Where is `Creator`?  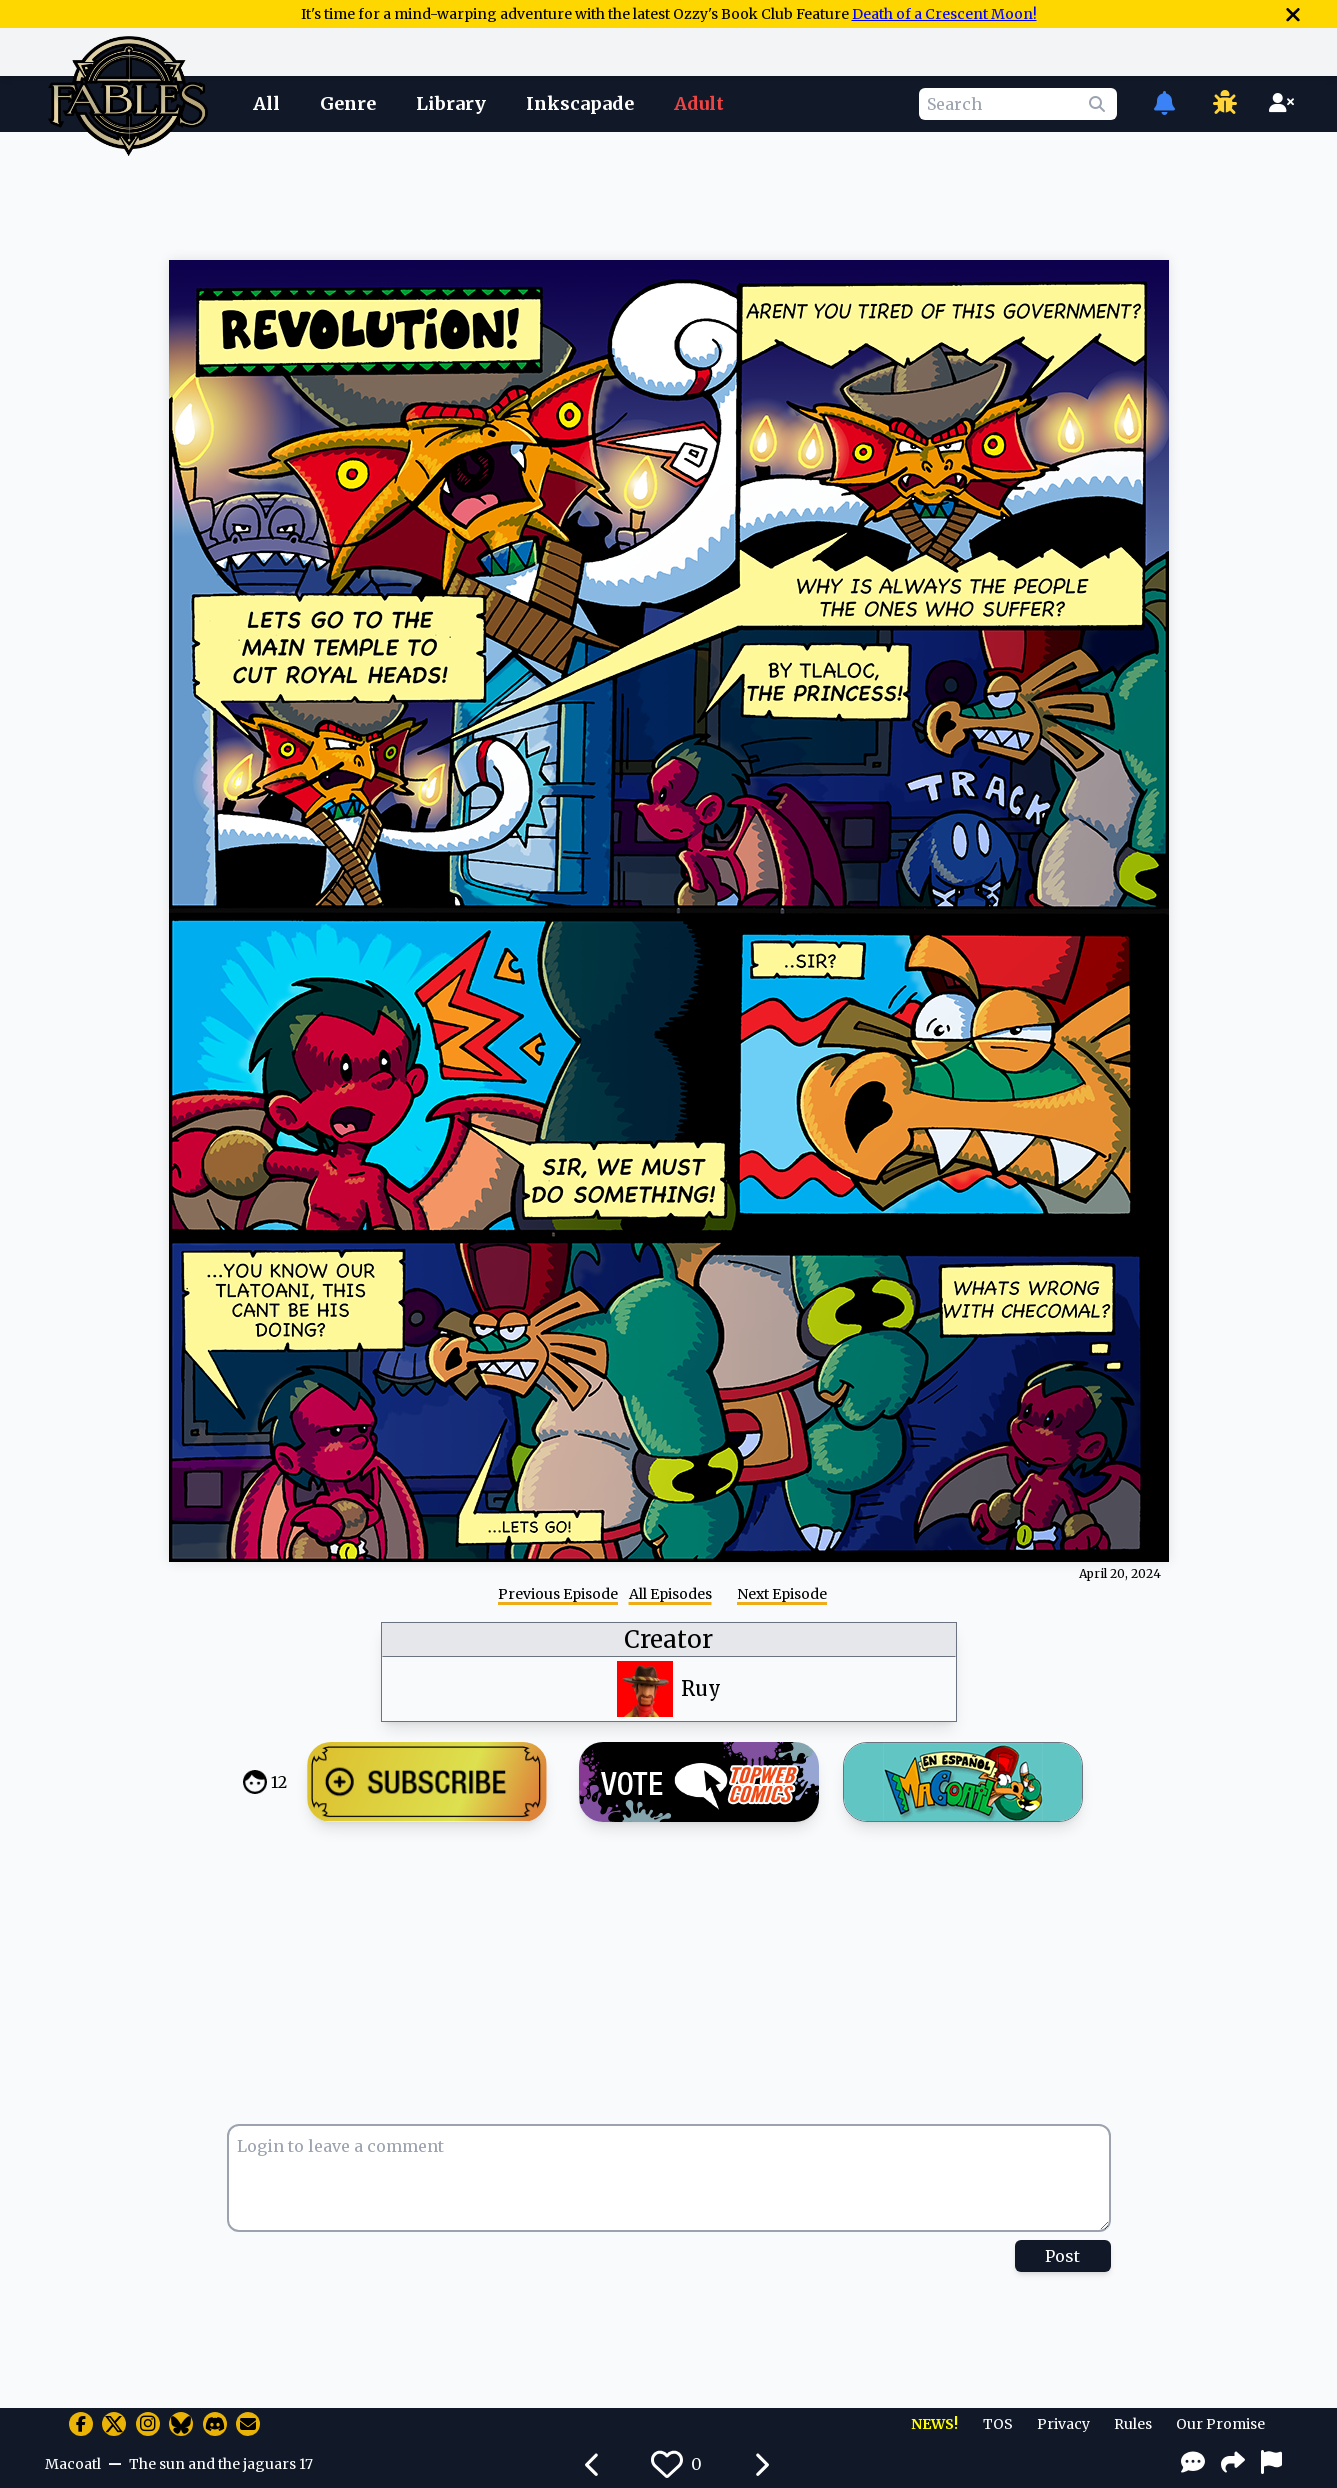
Creator is located at coordinates (668, 1639).